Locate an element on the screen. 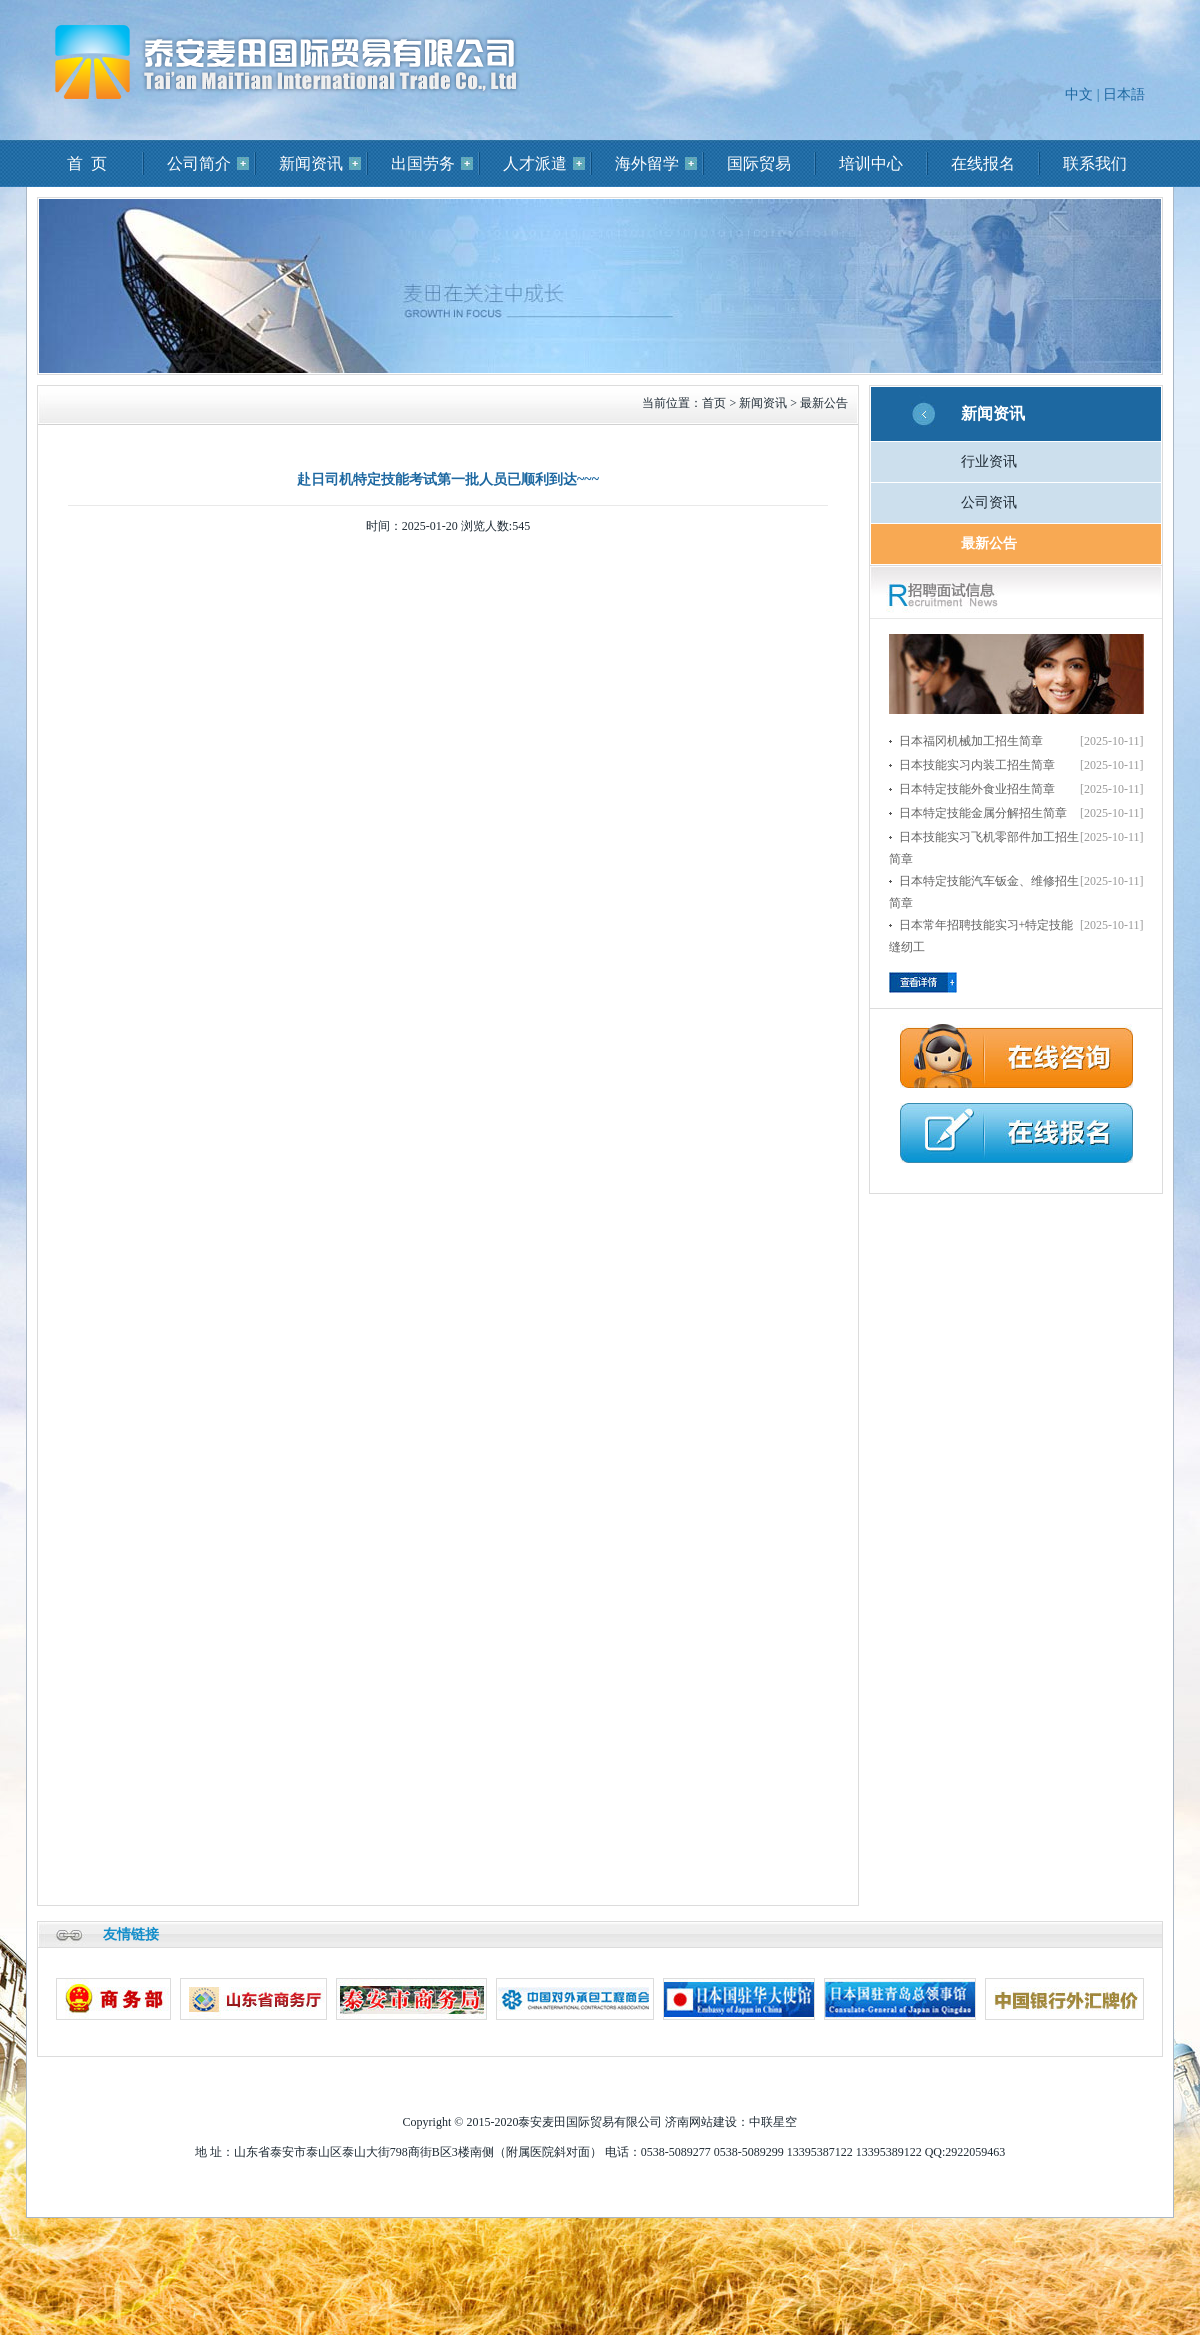 The height and width of the screenshot is (2335, 1200). 出国劳务 is located at coordinates (423, 163).